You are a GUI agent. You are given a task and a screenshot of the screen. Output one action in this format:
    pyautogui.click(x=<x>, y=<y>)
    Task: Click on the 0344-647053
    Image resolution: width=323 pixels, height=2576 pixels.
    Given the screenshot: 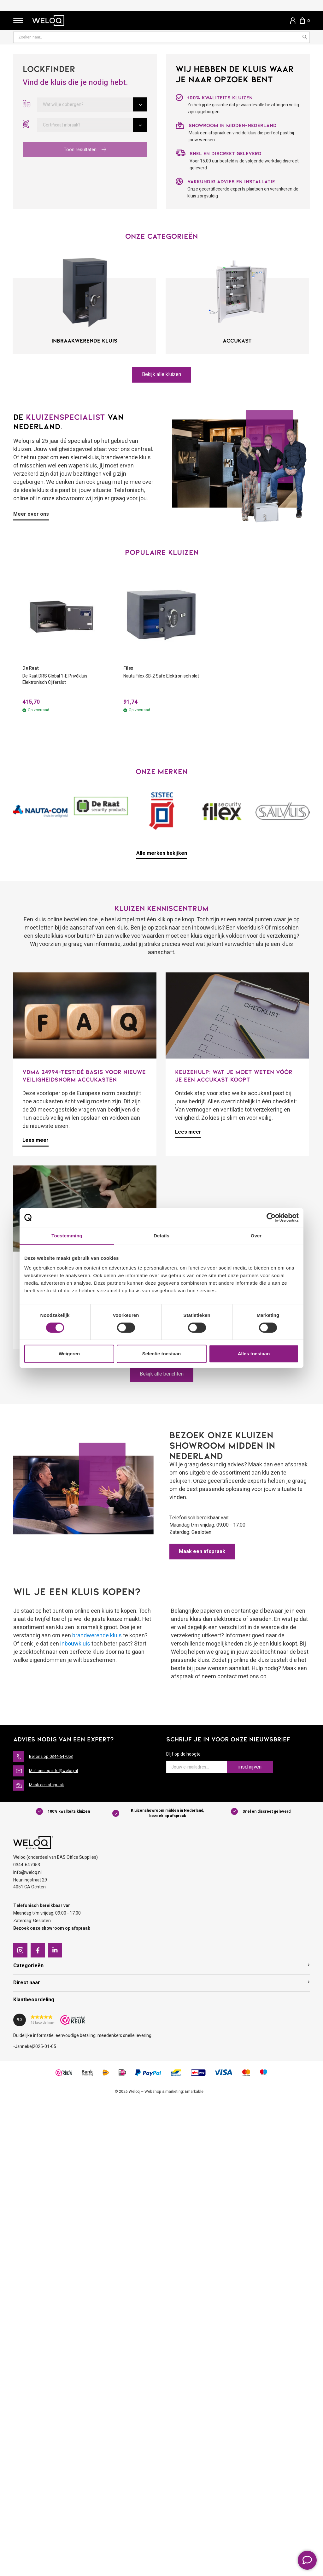 What is the action you would take?
    pyautogui.click(x=26, y=1866)
    